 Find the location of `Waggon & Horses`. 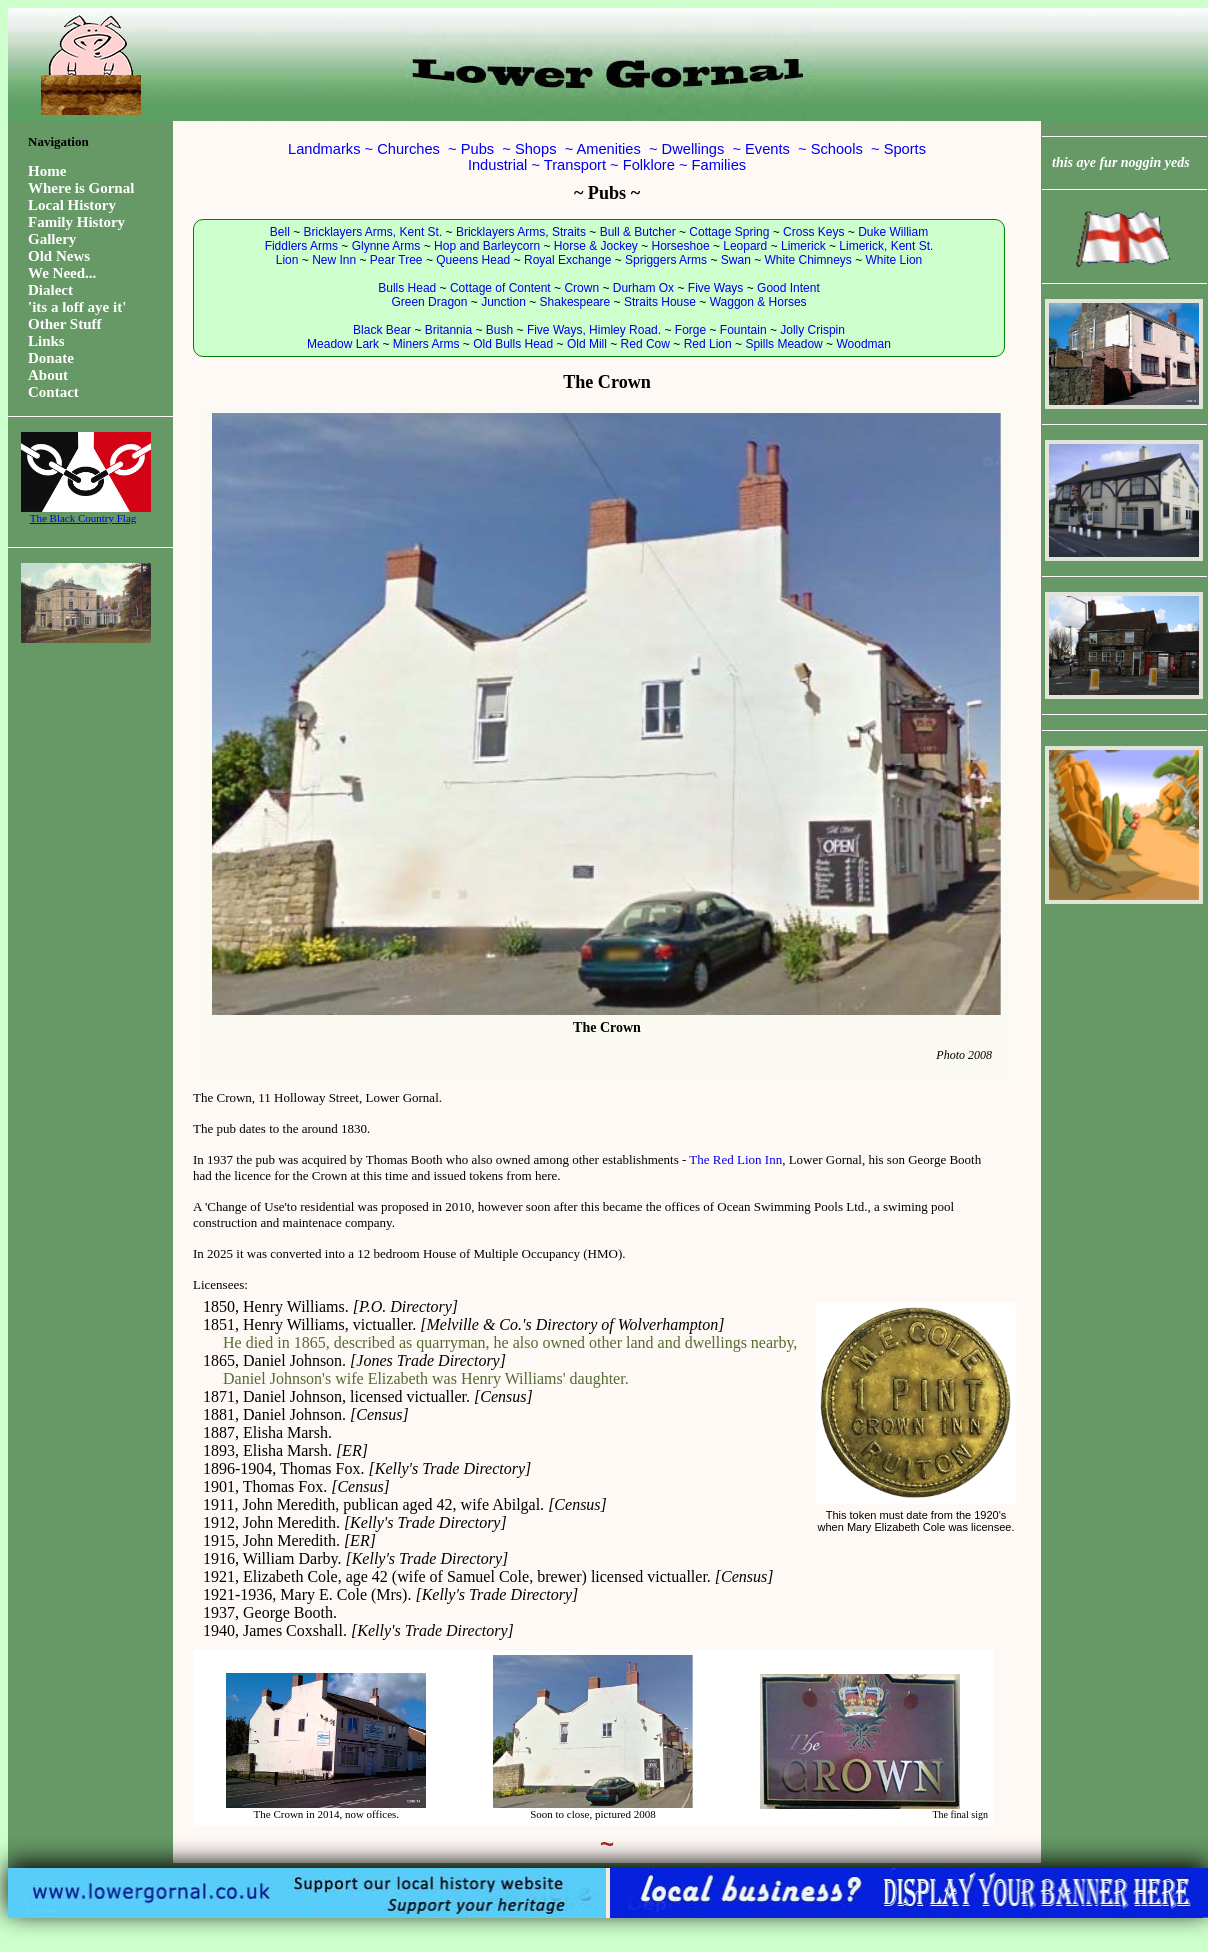

Waggon & Horses is located at coordinates (758, 302).